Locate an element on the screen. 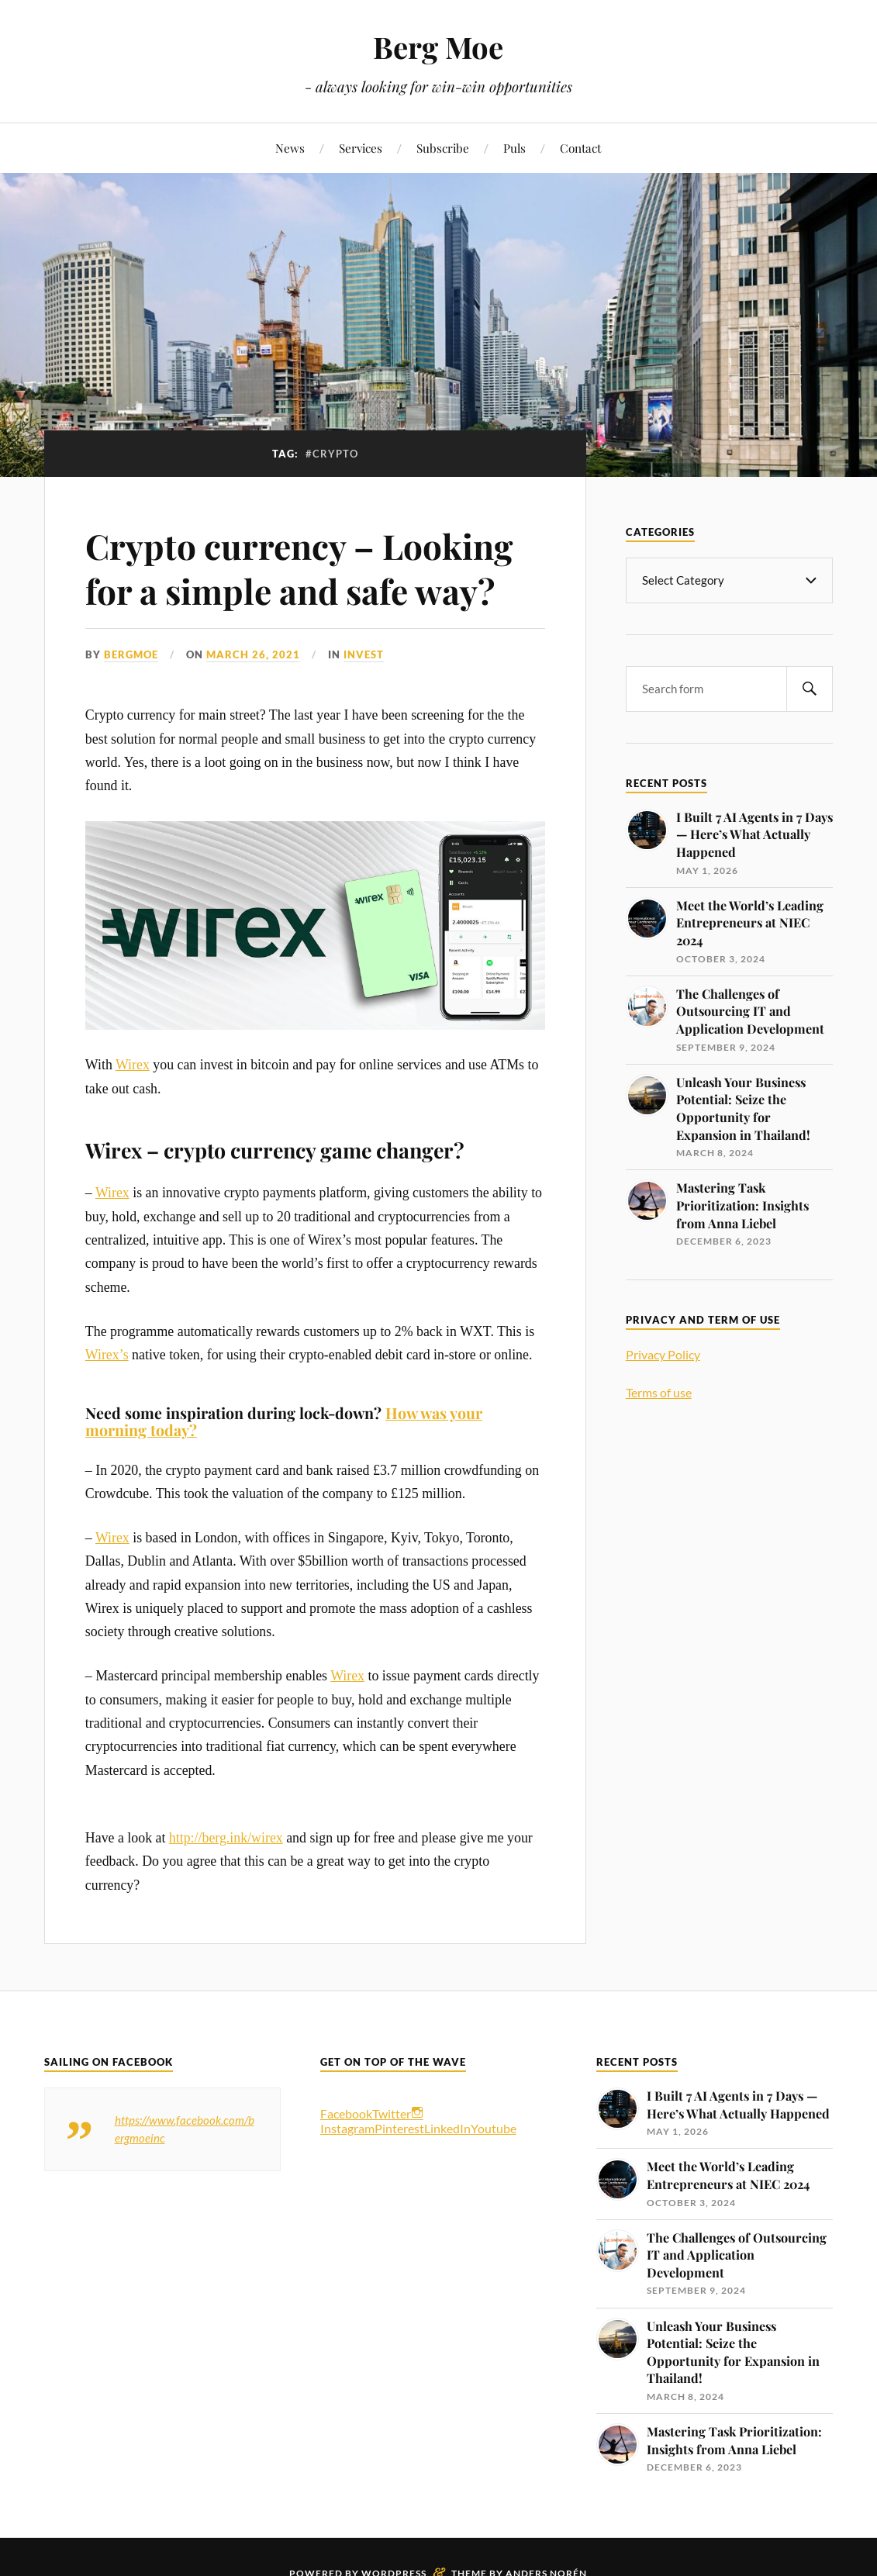 The width and height of the screenshot is (877, 2576). Wirex’s is located at coordinates (107, 1354).